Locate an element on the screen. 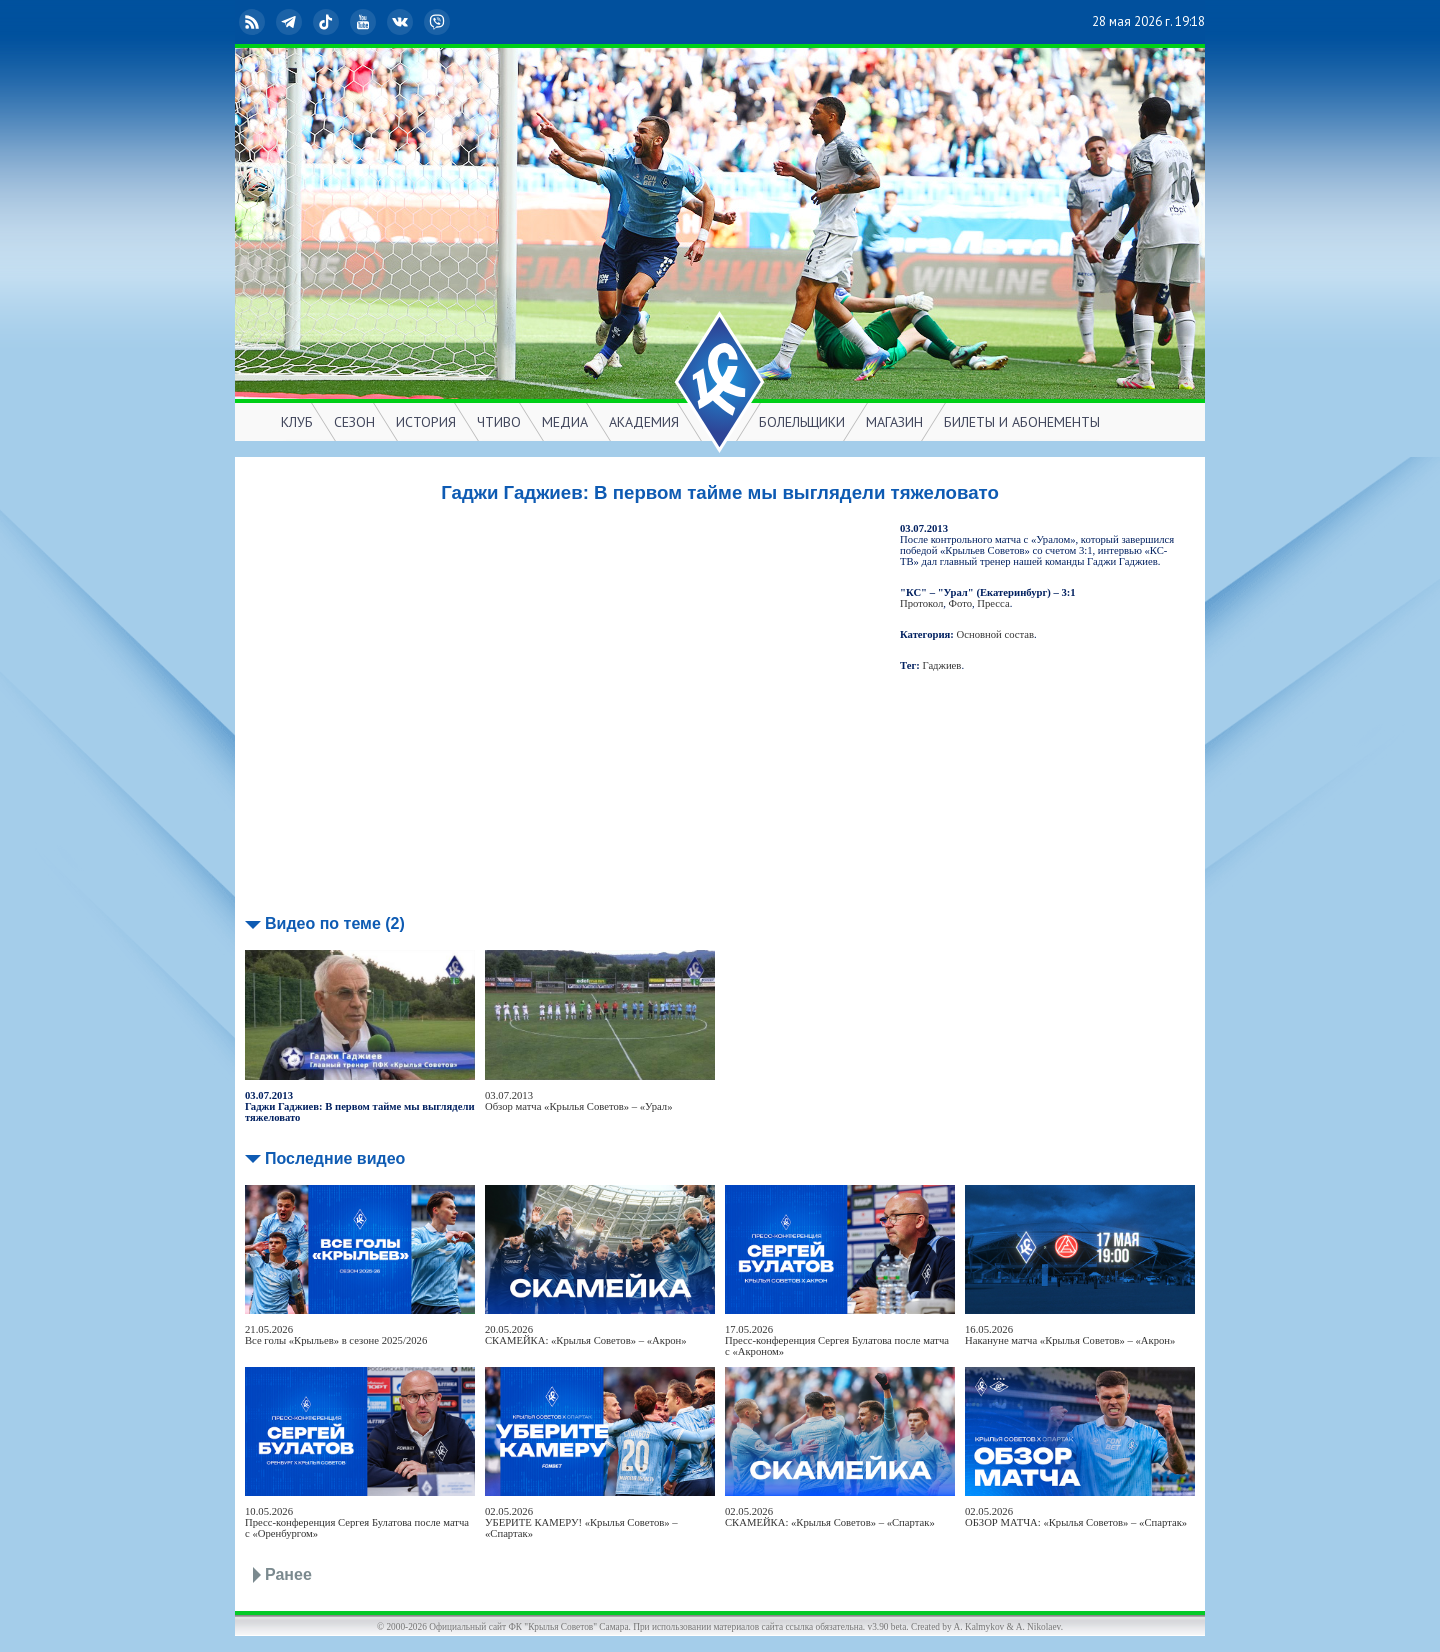 Image resolution: width=1440 pixels, height=1652 pixels. 21.05.2026Все голы «Крыльев» в сезоне 2025/2026 is located at coordinates (336, 1335).